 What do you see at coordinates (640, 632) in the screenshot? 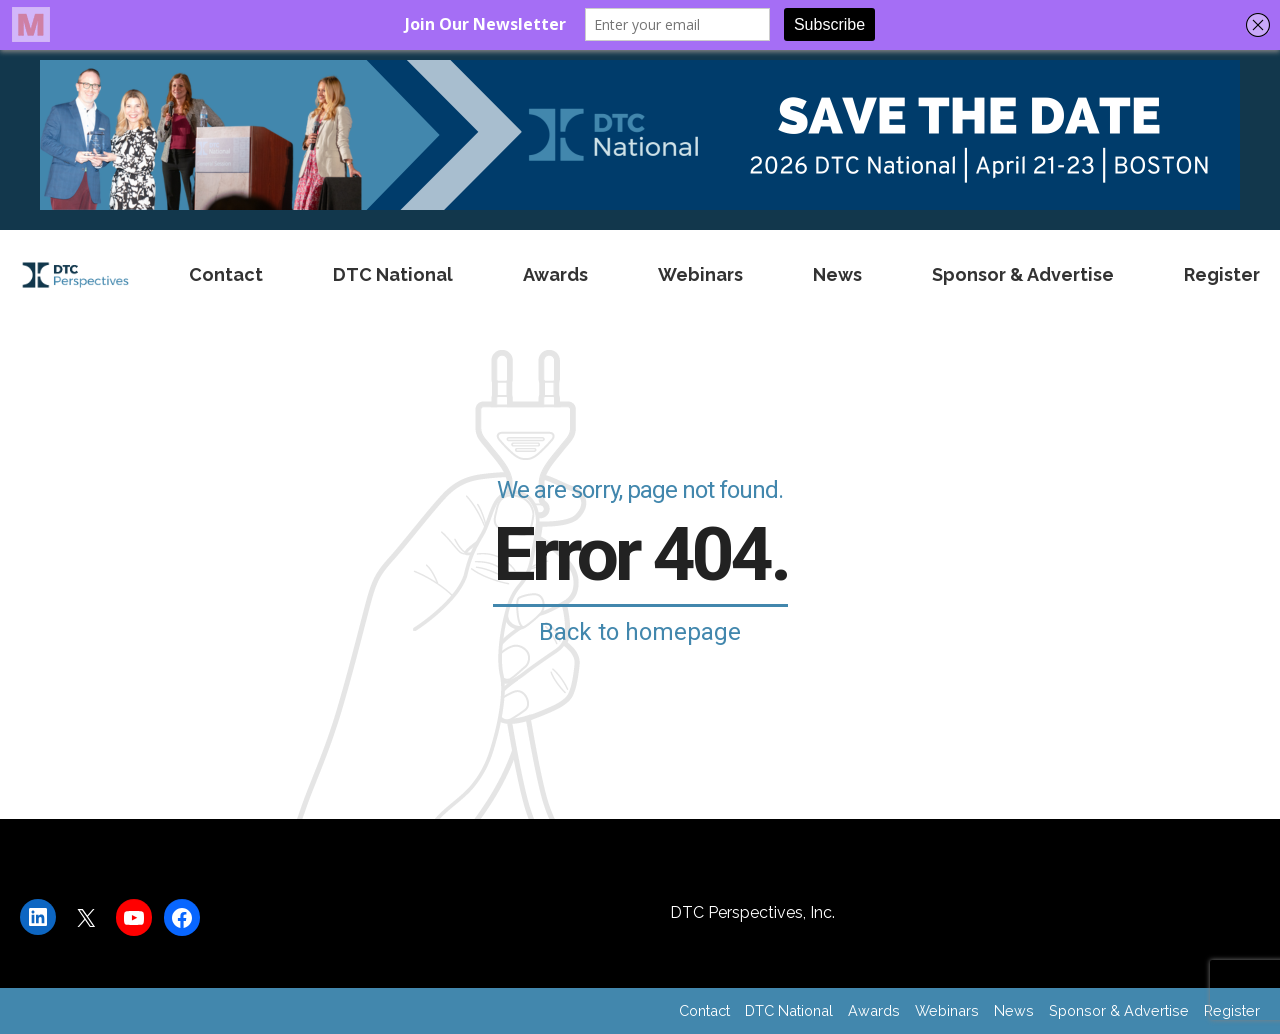
I see `Back to homepage` at bounding box center [640, 632].